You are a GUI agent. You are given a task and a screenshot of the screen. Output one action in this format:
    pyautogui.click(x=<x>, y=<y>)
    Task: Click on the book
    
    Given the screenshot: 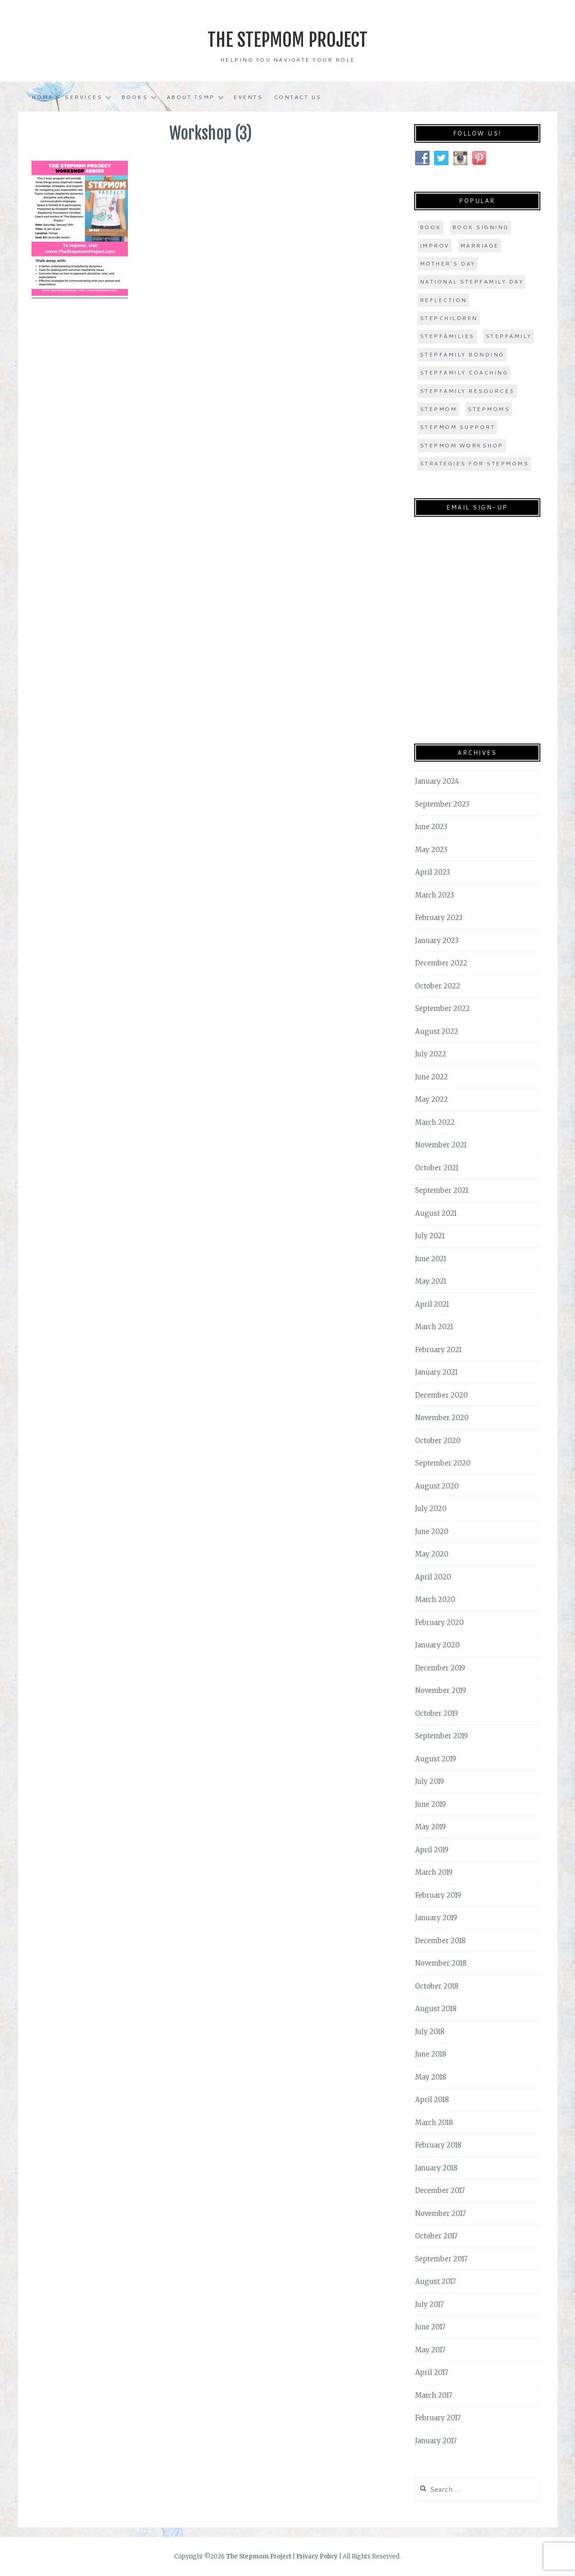 What is the action you would take?
    pyautogui.click(x=430, y=227)
    